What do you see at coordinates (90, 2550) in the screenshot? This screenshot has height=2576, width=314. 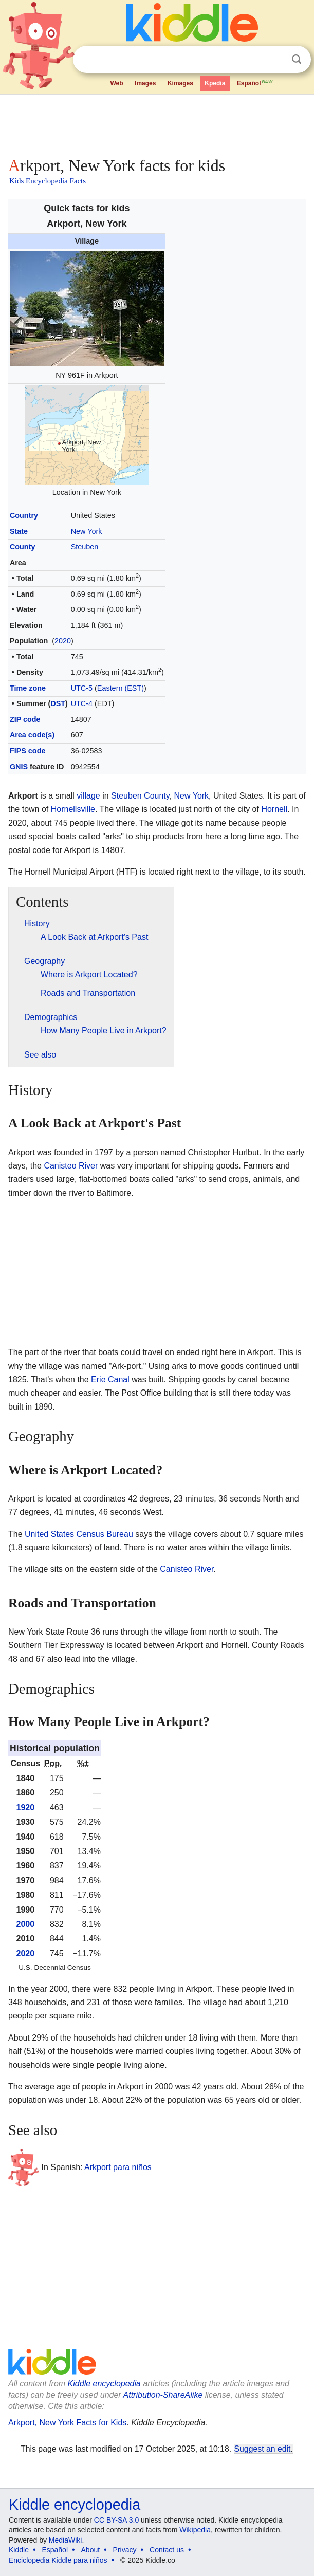 I see `About` at bounding box center [90, 2550].